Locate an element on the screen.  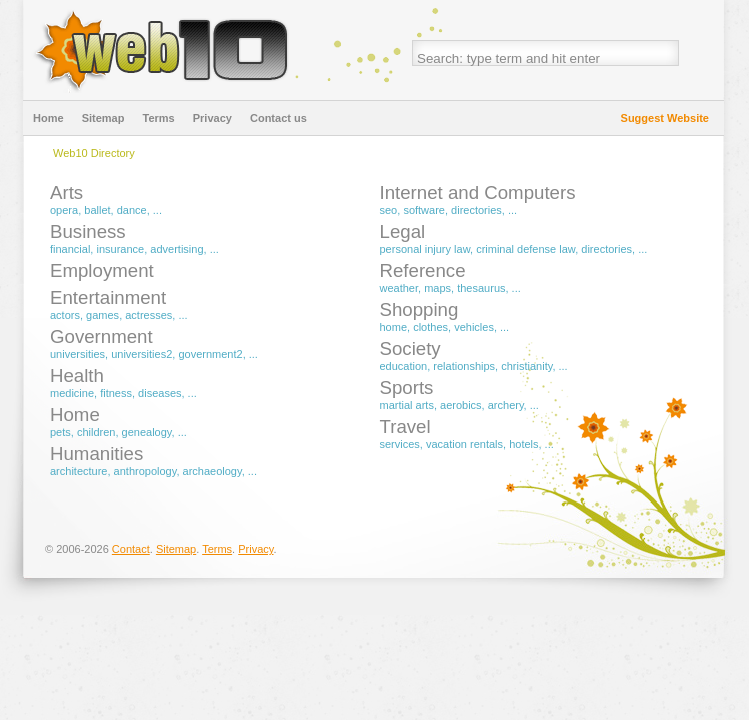
Children is located at coordinates (96, 432).